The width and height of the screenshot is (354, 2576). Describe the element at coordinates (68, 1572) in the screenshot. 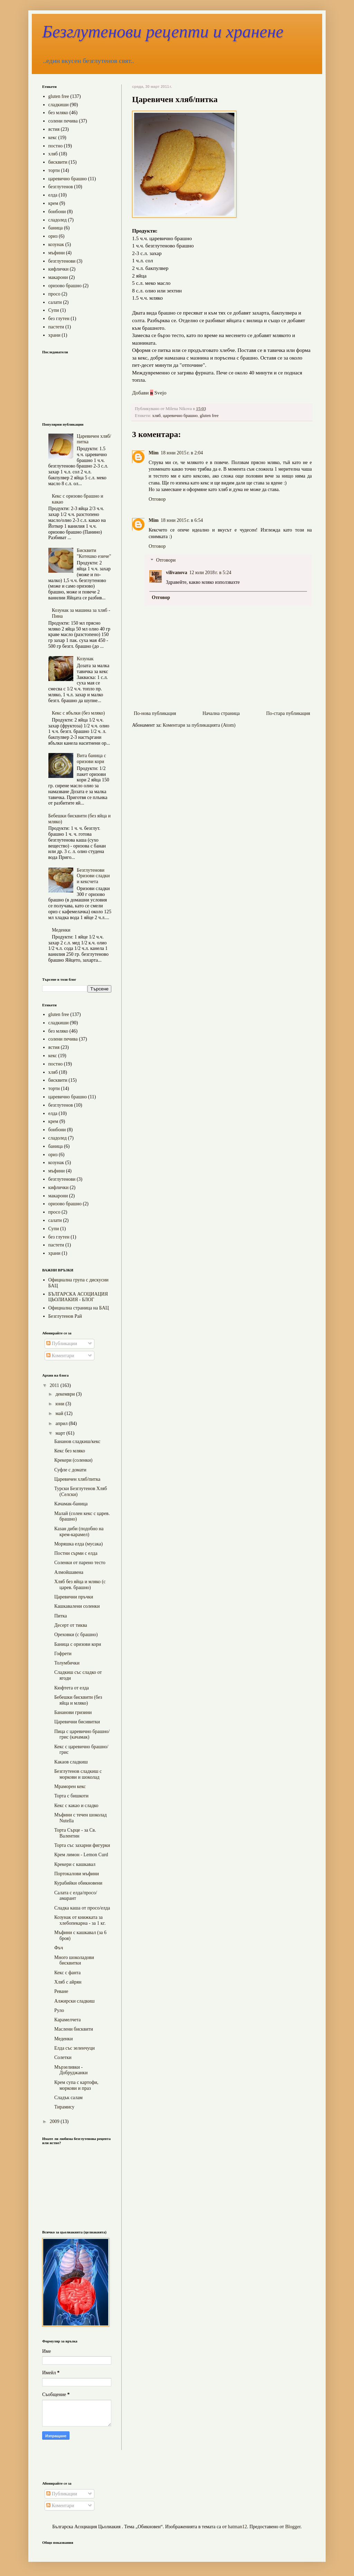

I see `Алмойшавена` at that location.